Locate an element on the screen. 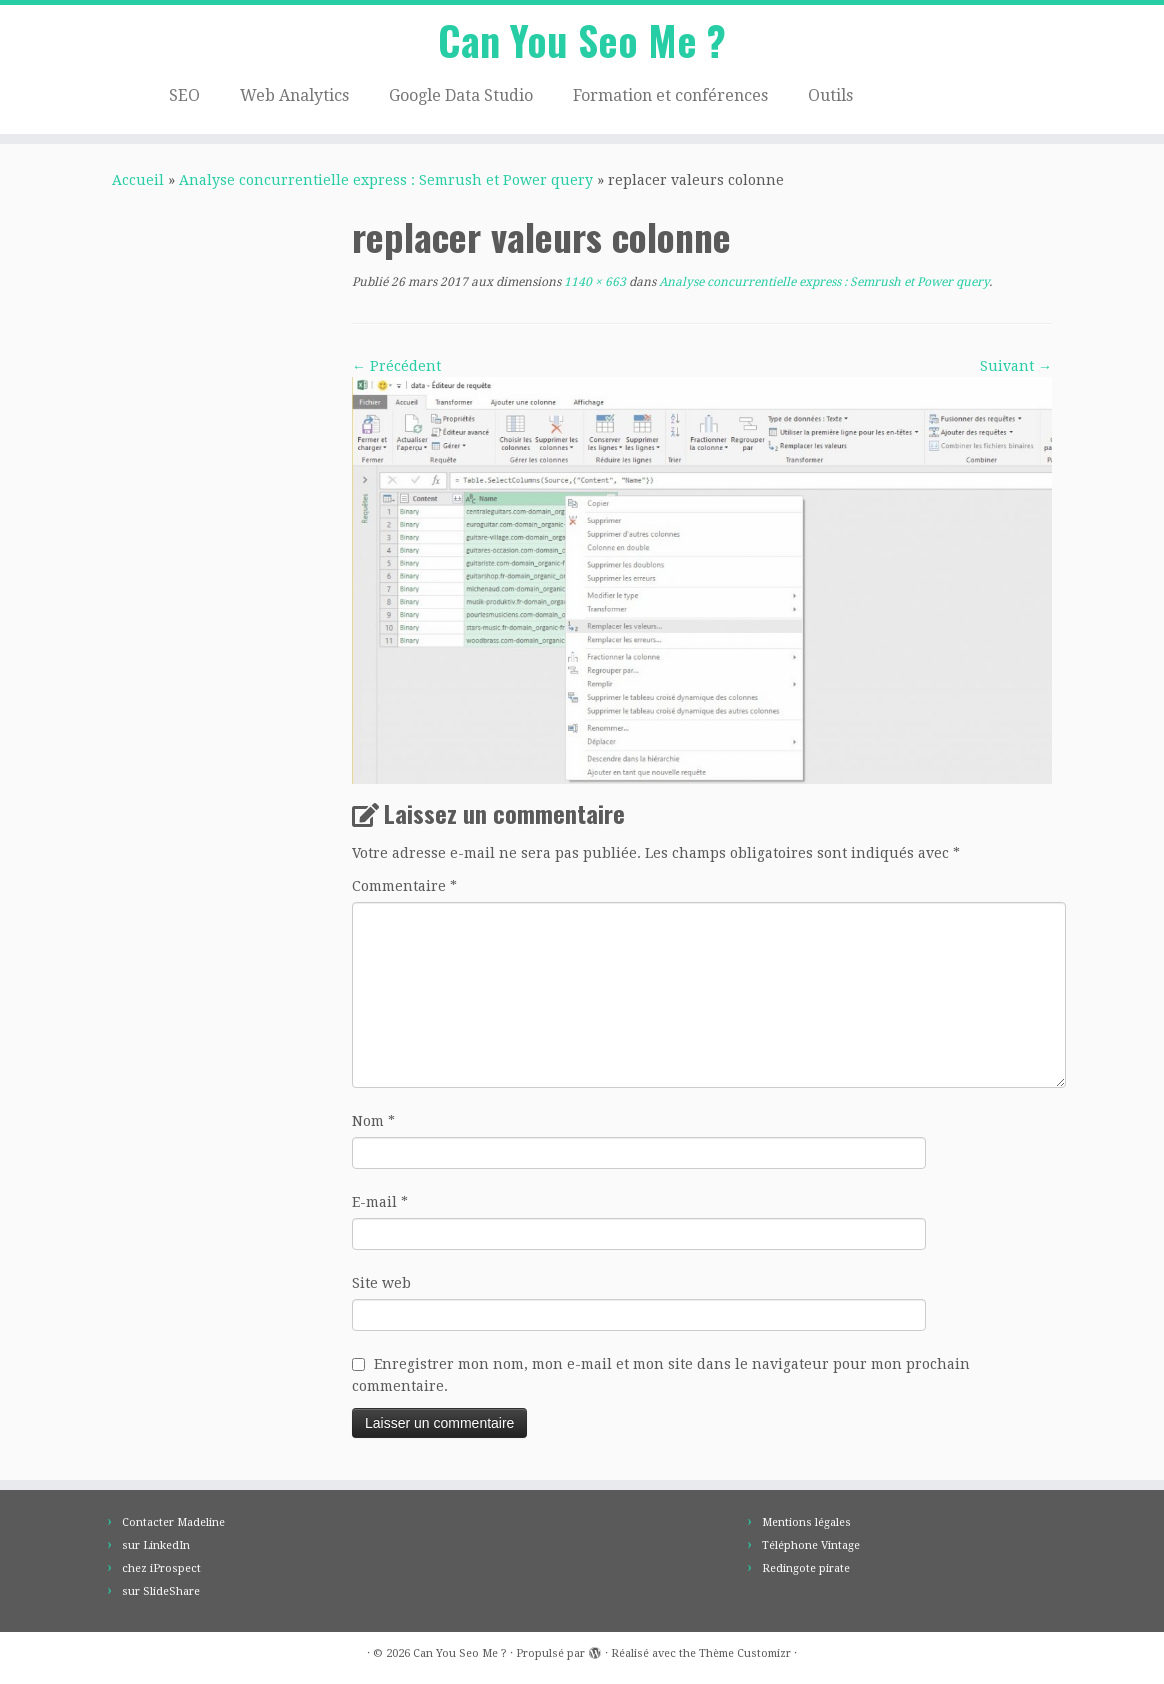 The height and width of the screenshot is (1684, 1164). Web Analytics is located at coordinates (294, 95).